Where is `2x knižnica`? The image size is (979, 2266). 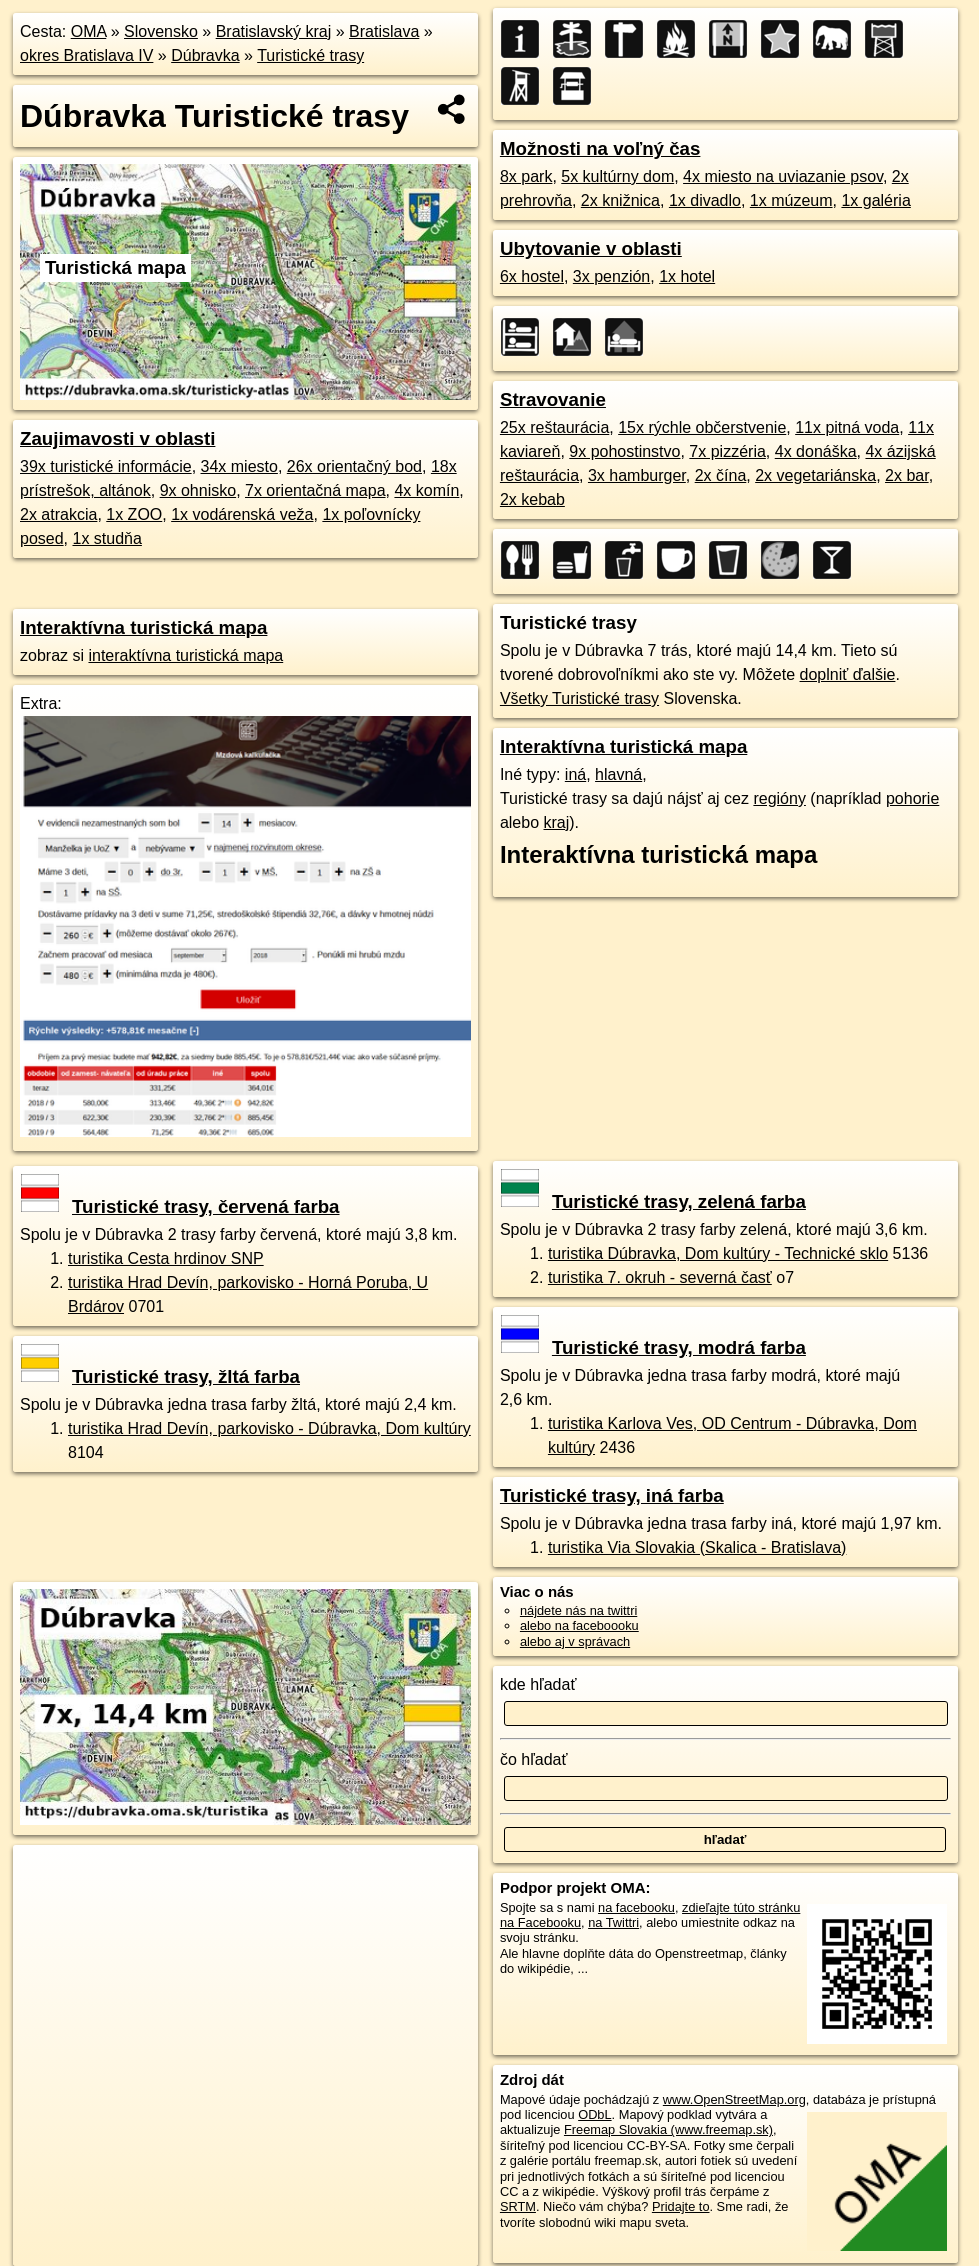 2x knižnica is located at coordinates (620, 200).